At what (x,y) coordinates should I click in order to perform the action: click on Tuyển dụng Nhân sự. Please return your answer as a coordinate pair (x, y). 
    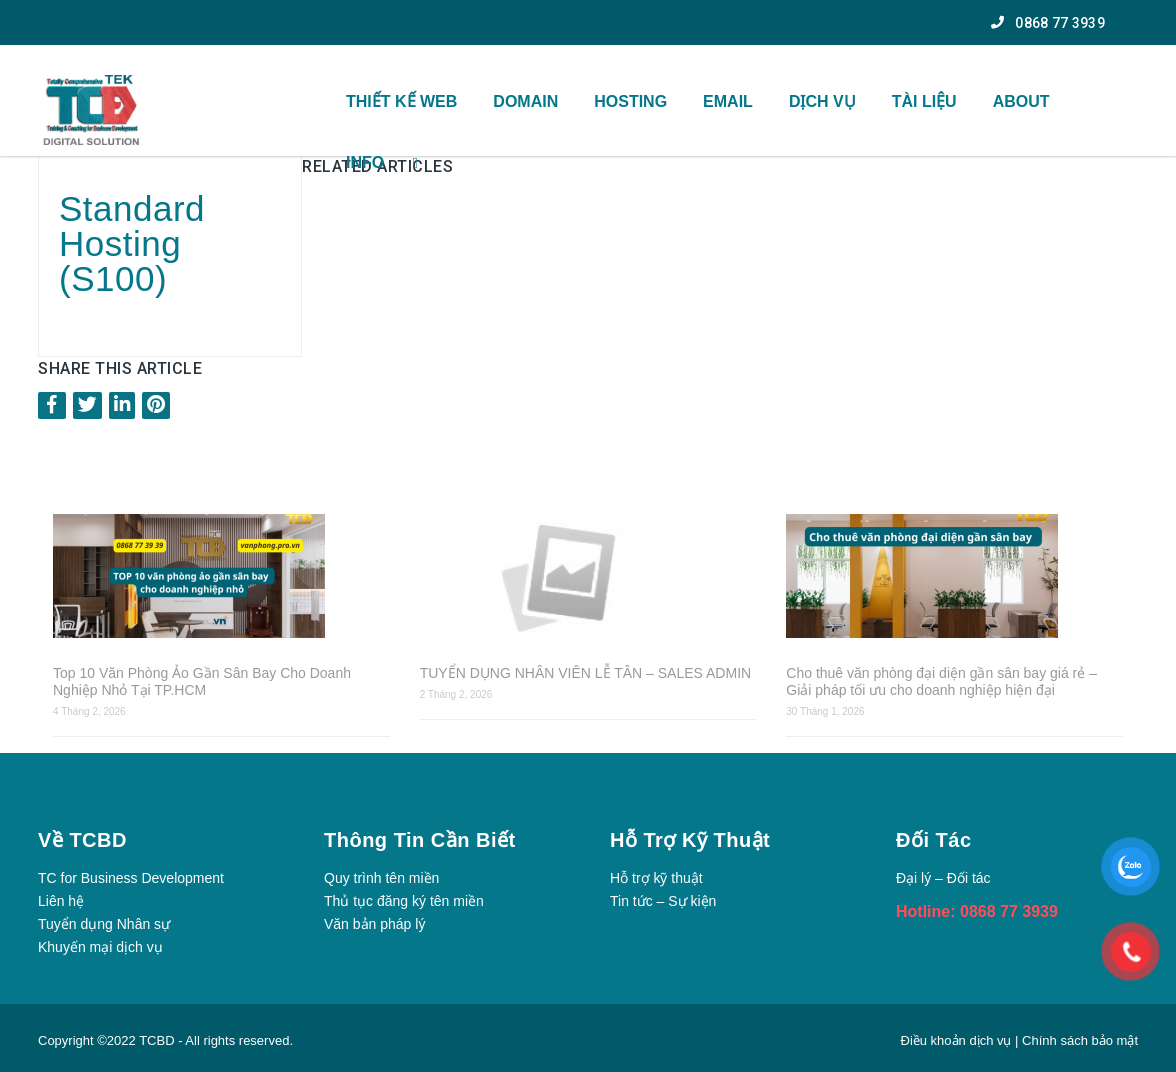
    Looking at the image, I should click on (104, 924).